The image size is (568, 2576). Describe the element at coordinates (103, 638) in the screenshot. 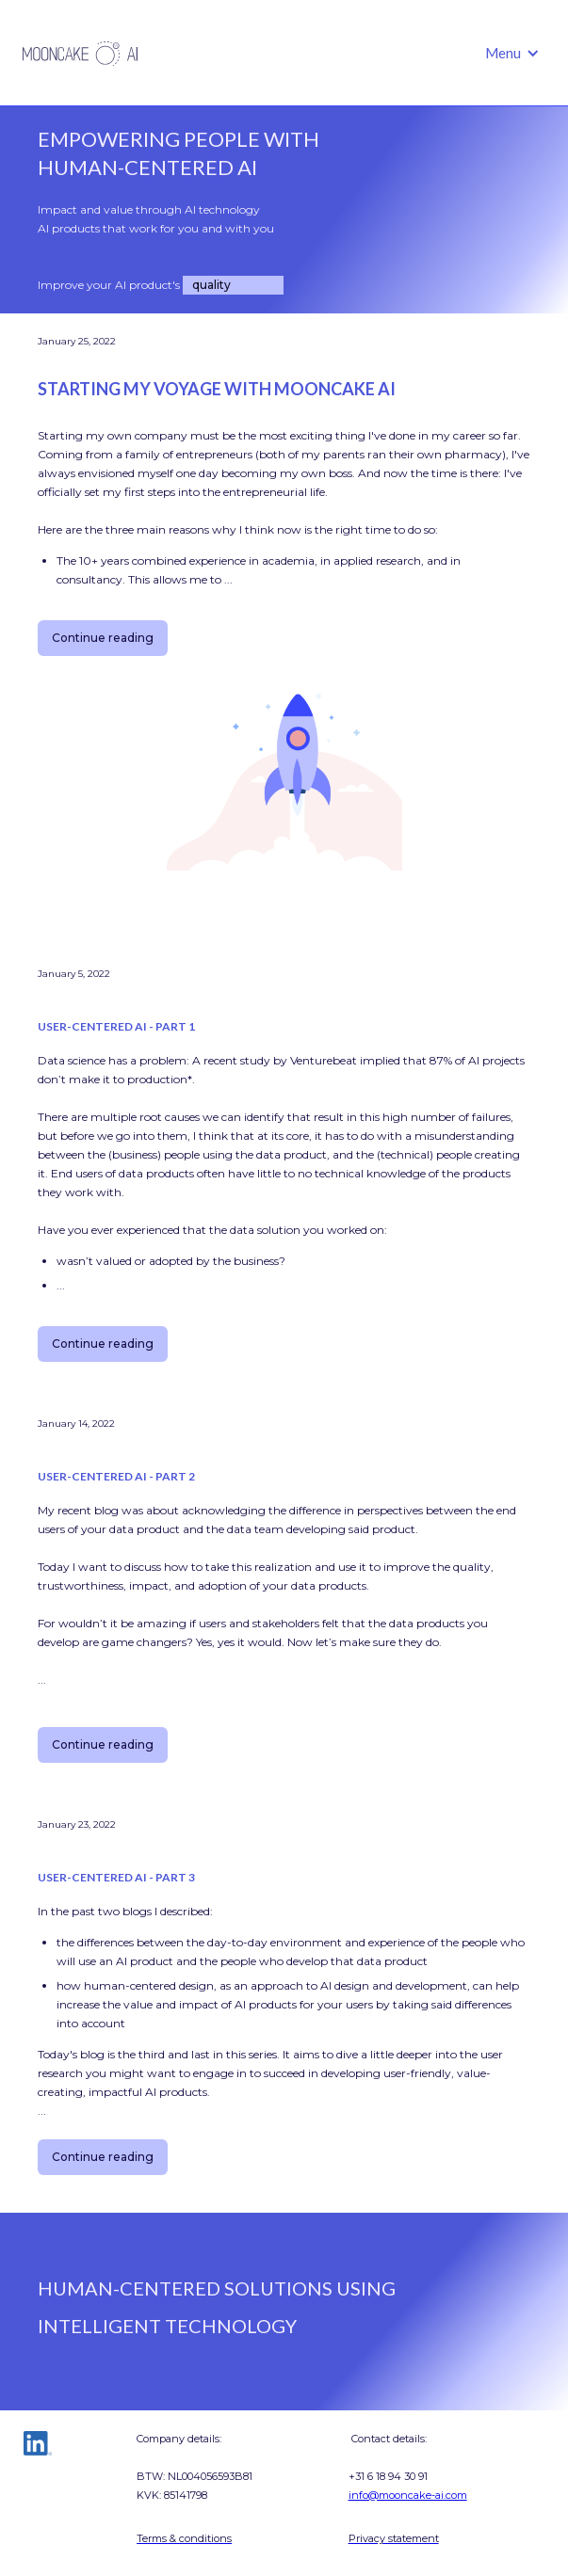

I see `Continue reading` at that location.